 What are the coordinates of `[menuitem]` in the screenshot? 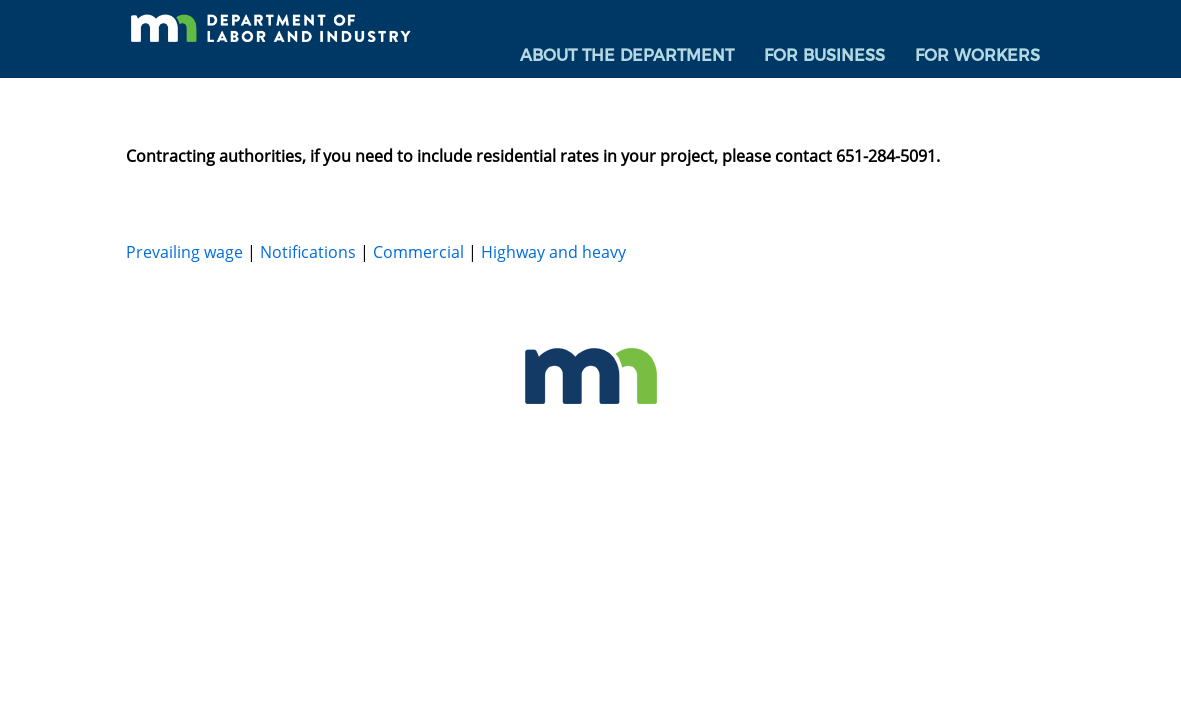 It's located at (627, 56).